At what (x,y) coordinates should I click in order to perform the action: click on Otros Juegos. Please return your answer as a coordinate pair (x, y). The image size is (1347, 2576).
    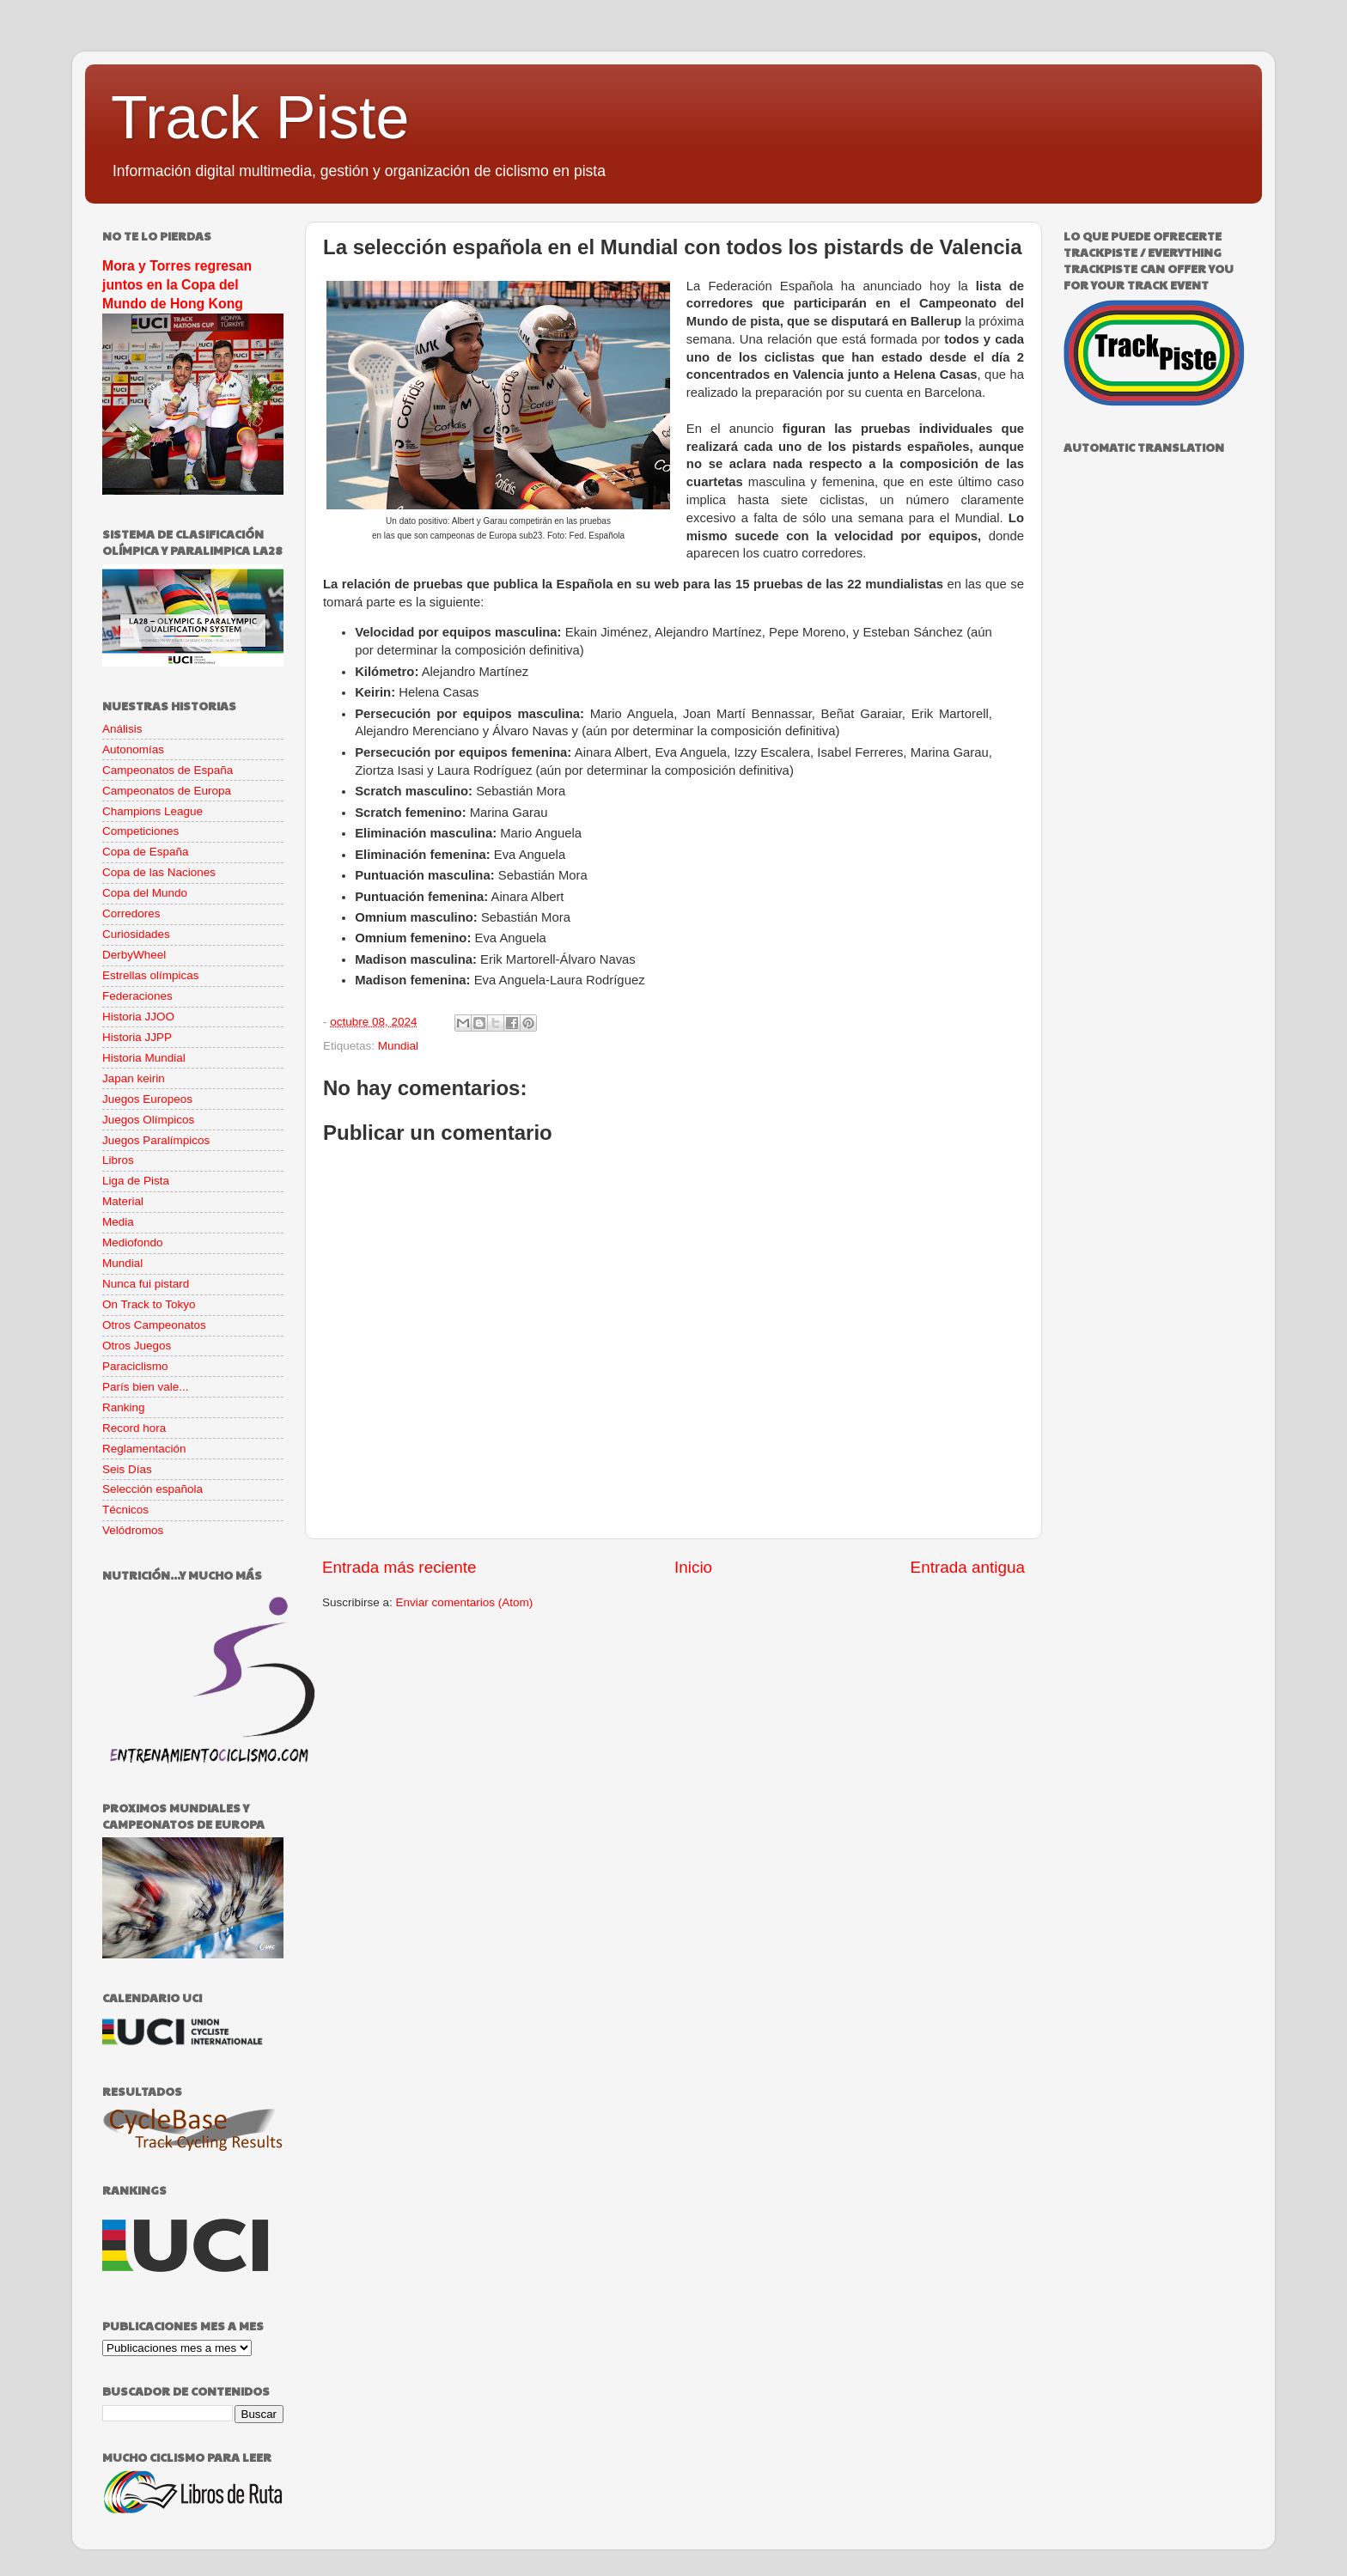
    Looking at the image, I should click on (136, 1345).